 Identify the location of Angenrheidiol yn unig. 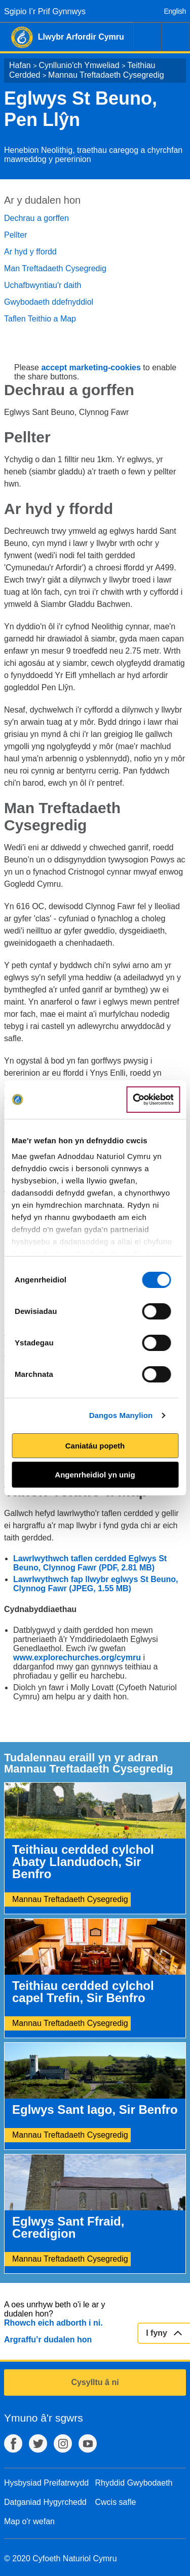
(95, 1474).